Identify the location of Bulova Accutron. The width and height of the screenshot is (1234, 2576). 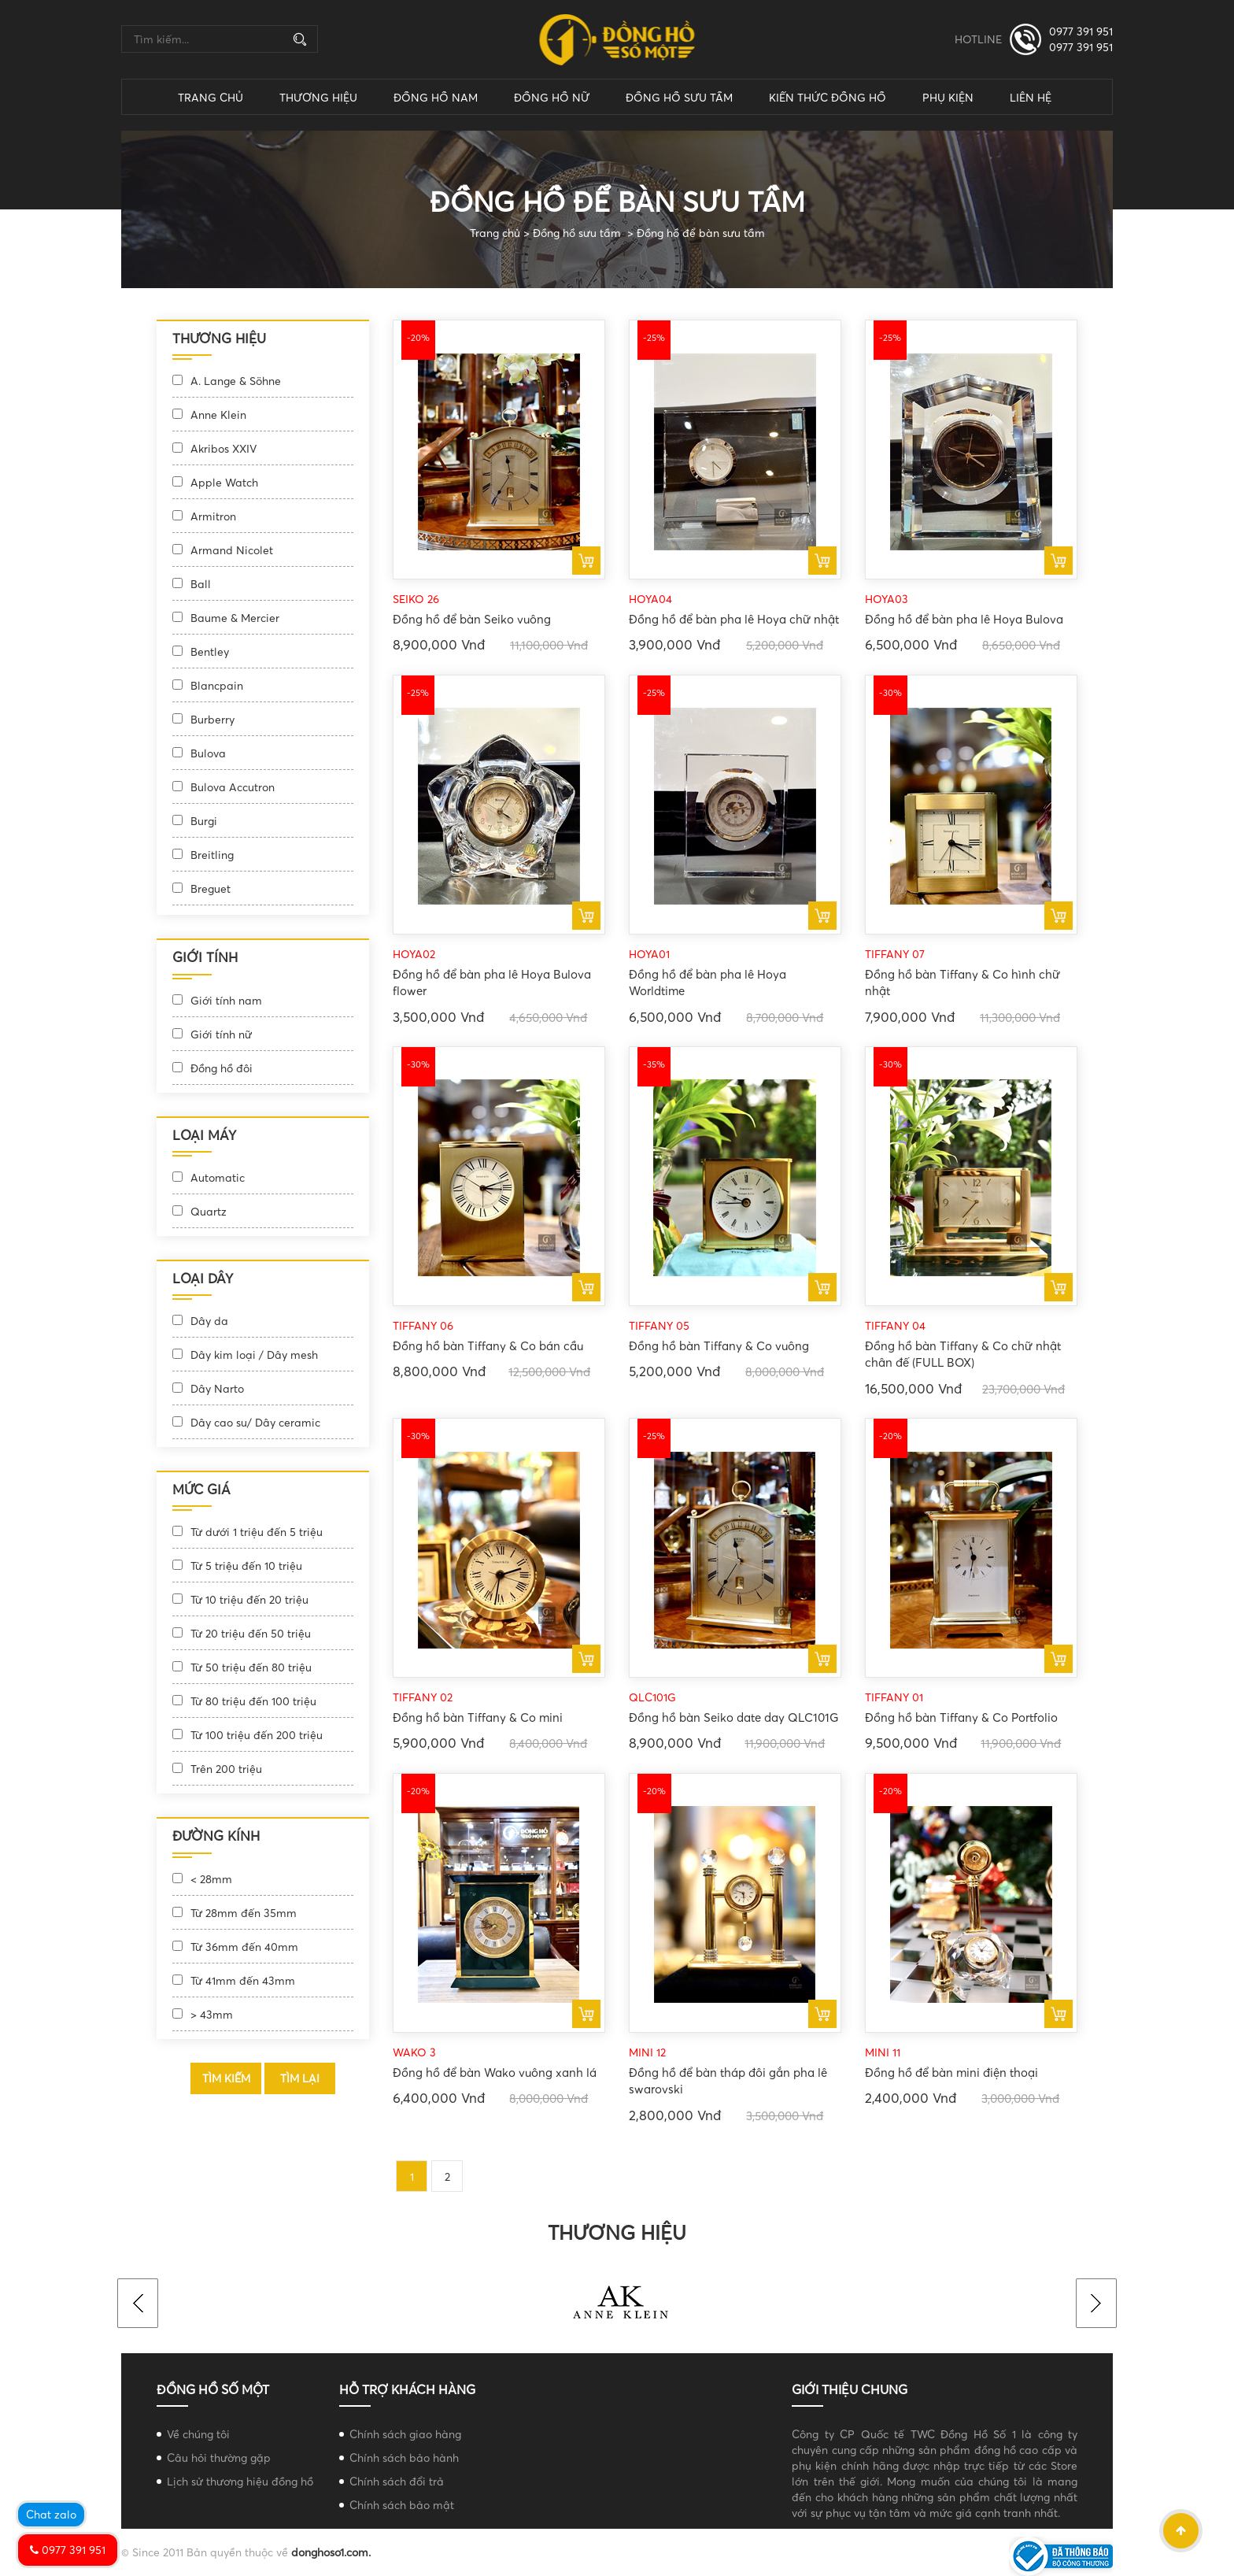
(232, 787).